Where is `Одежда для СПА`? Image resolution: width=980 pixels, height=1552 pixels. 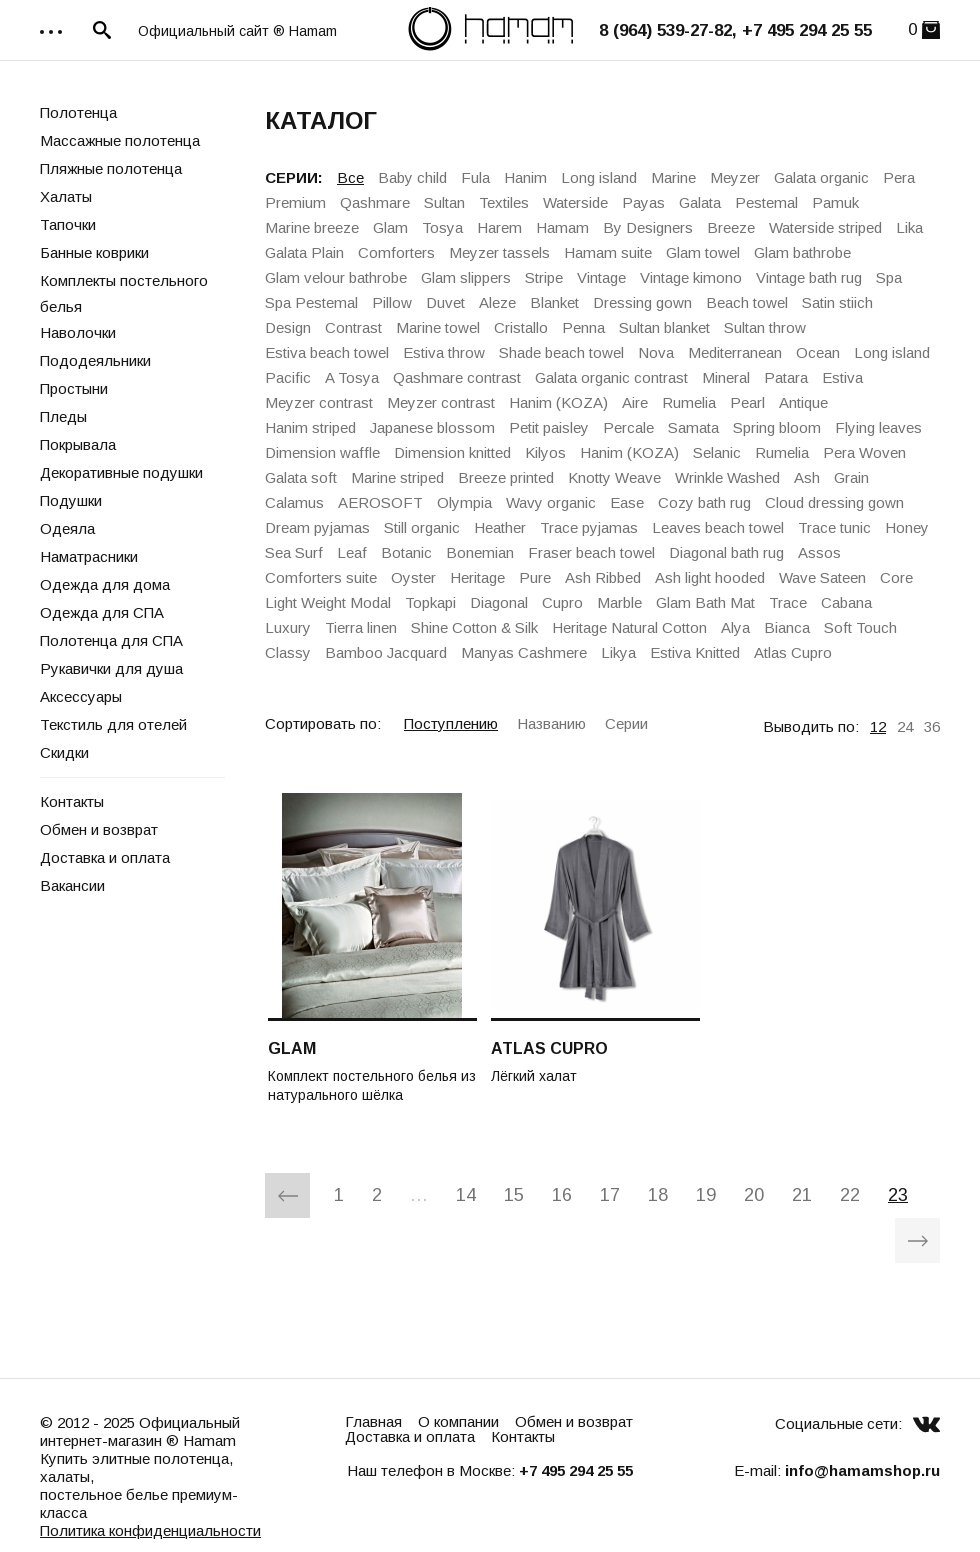
Одежда для СПА is located at coordinates (102, 612).